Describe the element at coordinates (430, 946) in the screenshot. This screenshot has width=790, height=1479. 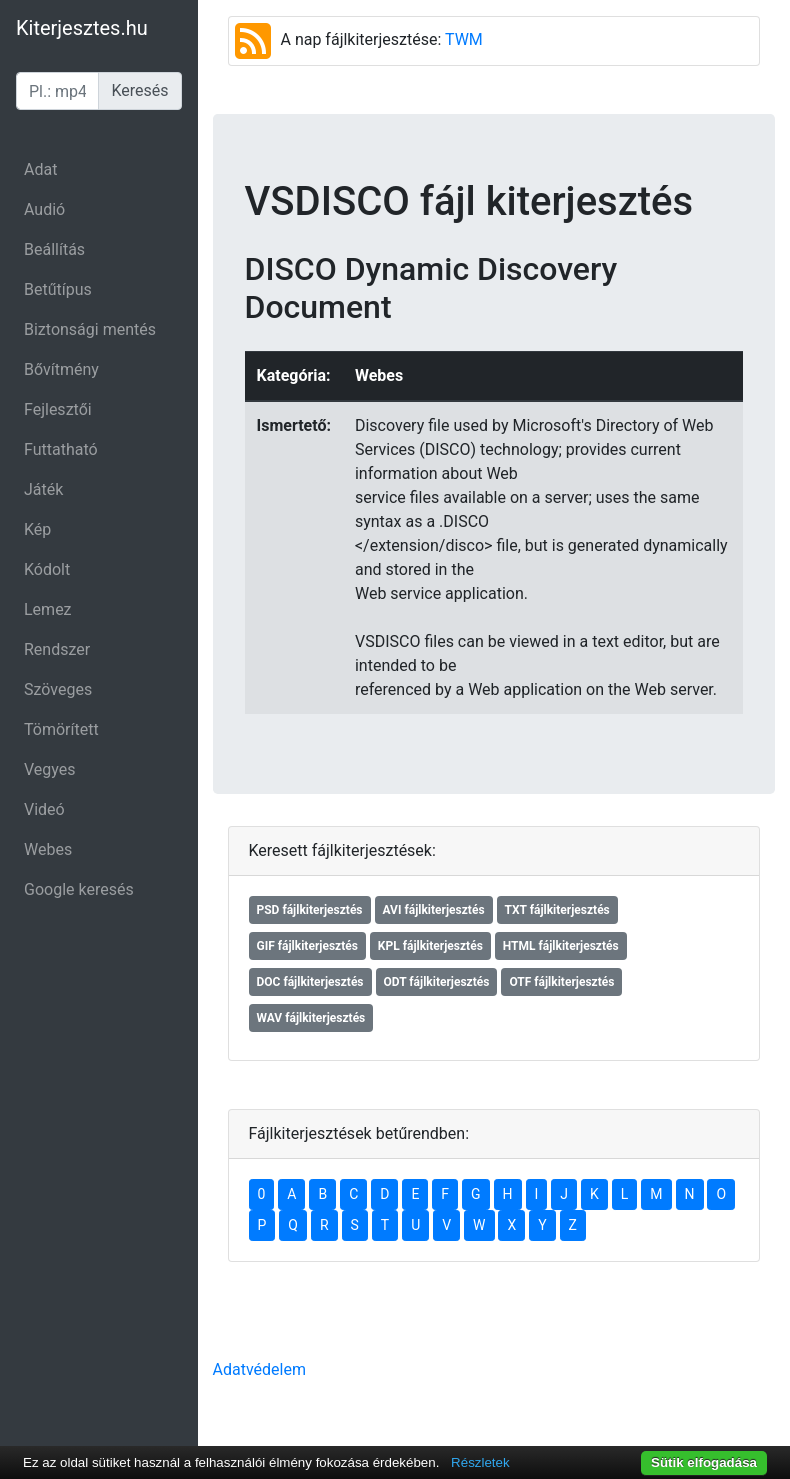
I see `KPL fájlkiterjesztés` at that location.